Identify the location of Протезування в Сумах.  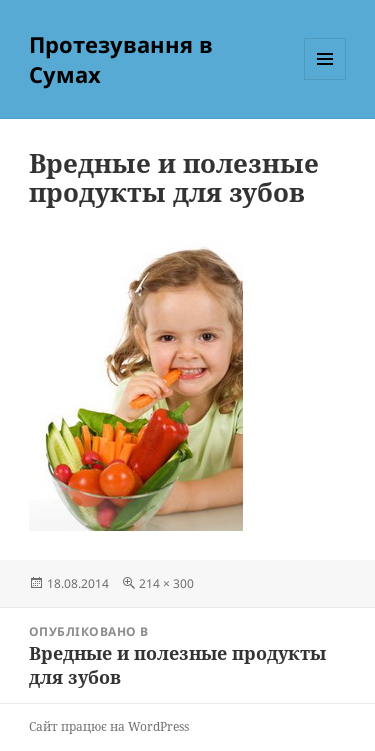
(121, 59).